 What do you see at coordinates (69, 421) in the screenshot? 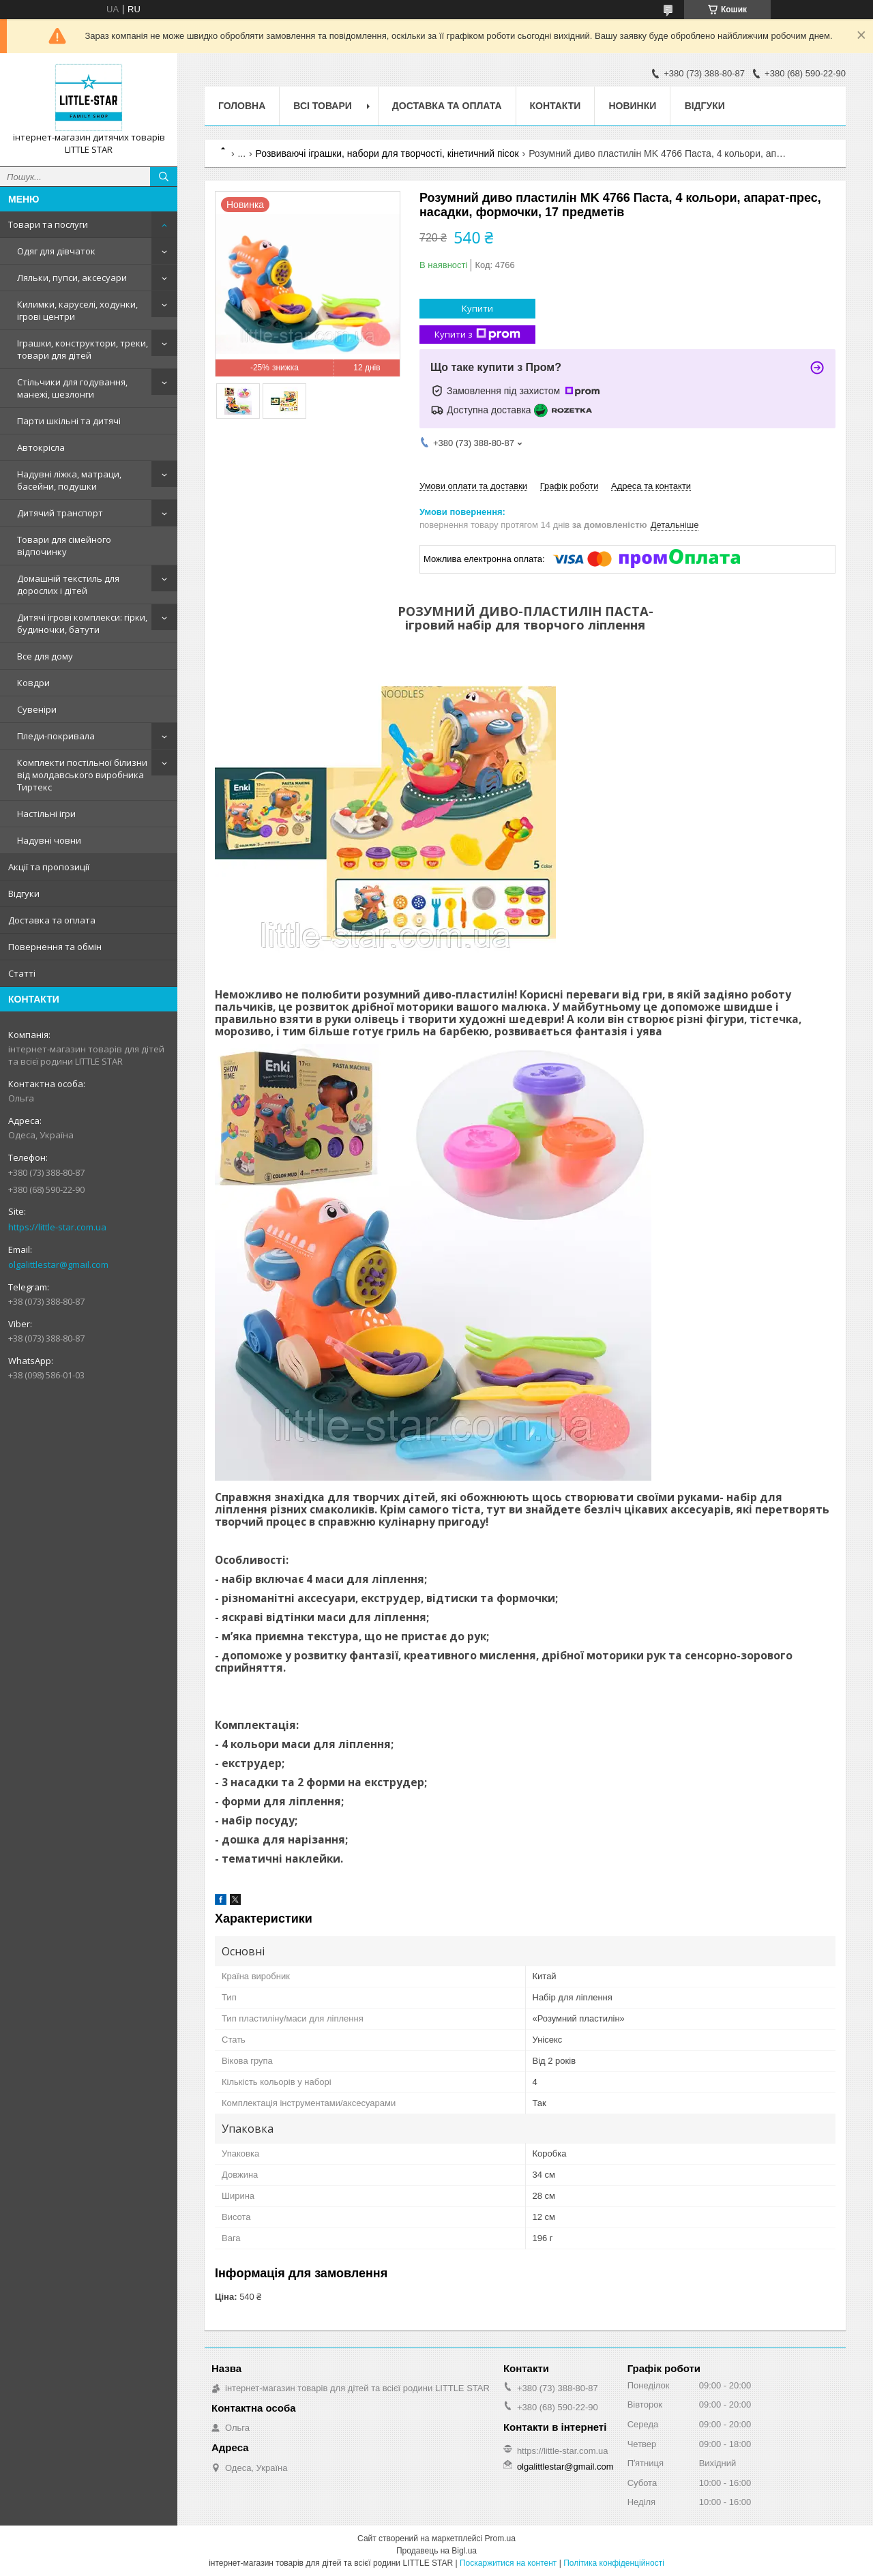
I see `Парти шкільні та дитячі` at bounding box center [69, 421].